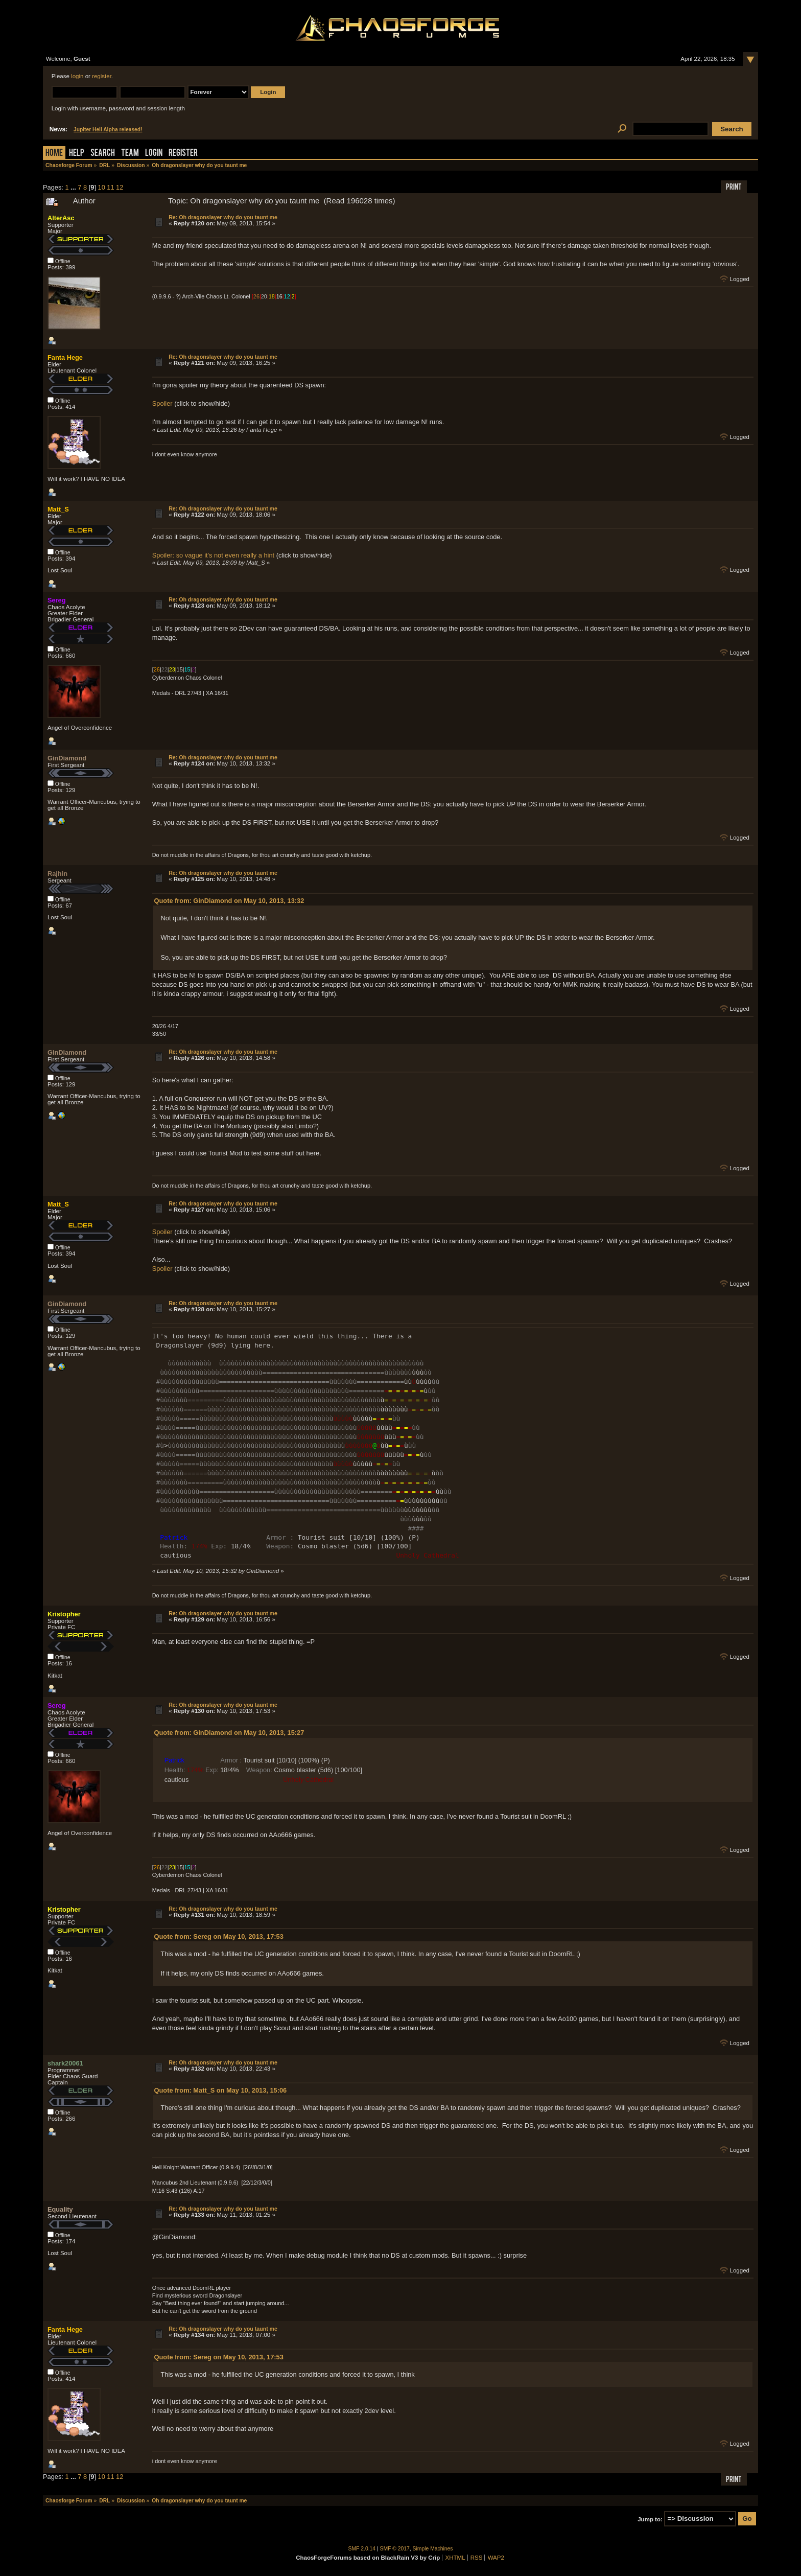 The width and height of the screenshot is (801, 2576). I want to click on Matt_S, so click(58, 509).